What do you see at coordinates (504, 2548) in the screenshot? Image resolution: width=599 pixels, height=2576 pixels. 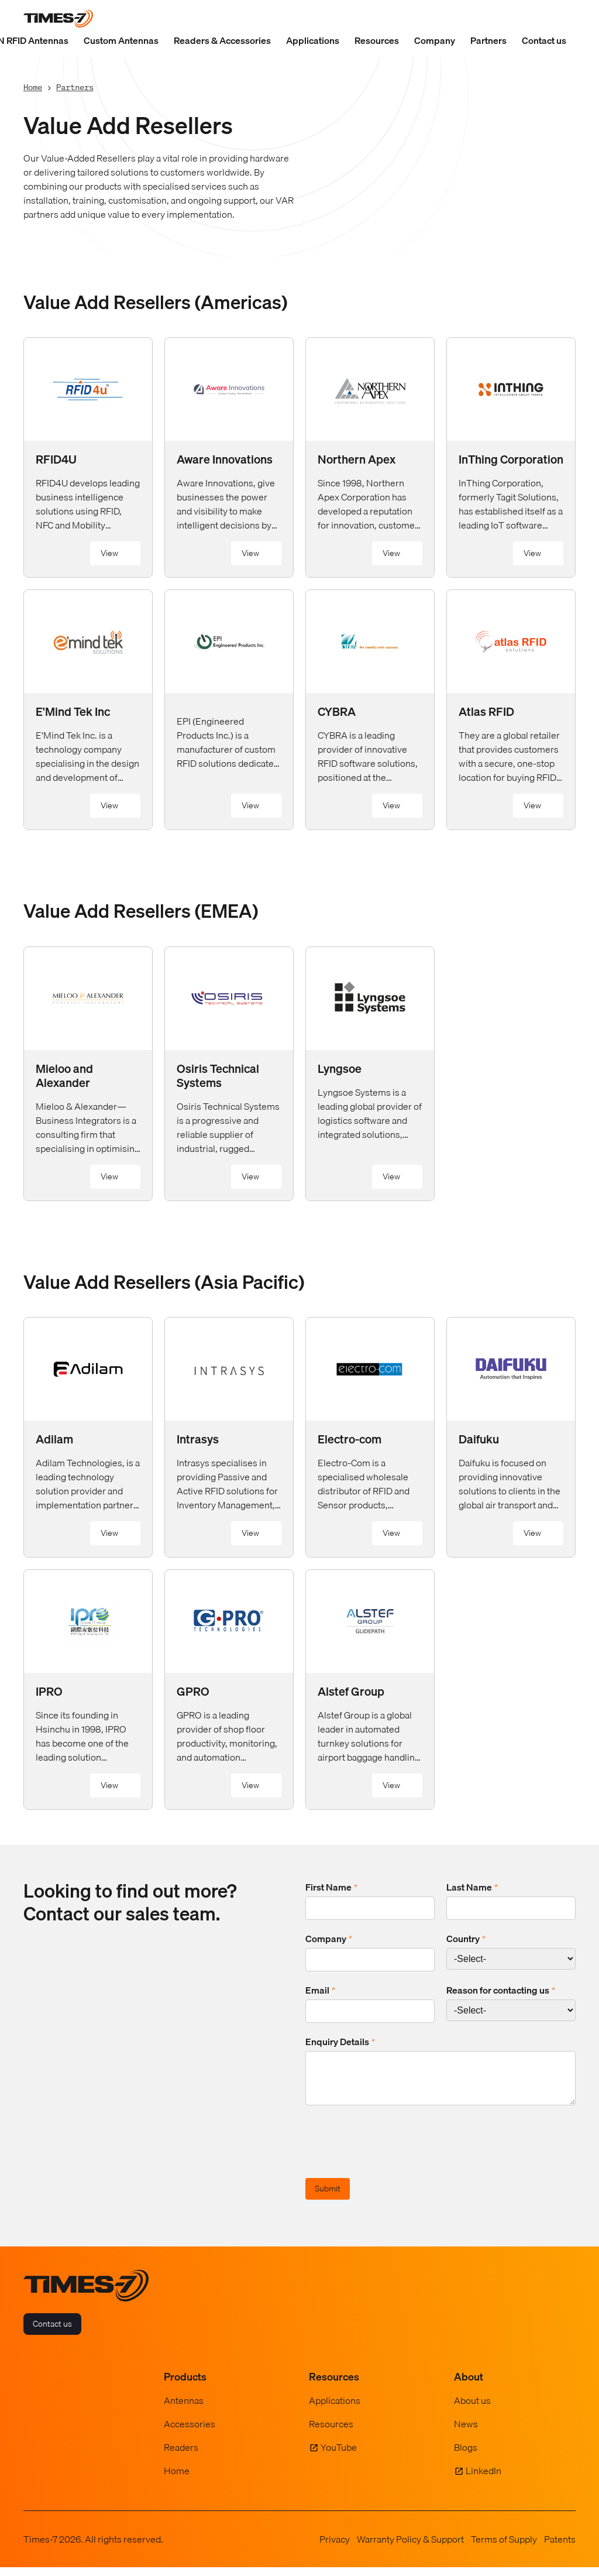 I see `Terms of Supply` at bounding box center [504, 2548].